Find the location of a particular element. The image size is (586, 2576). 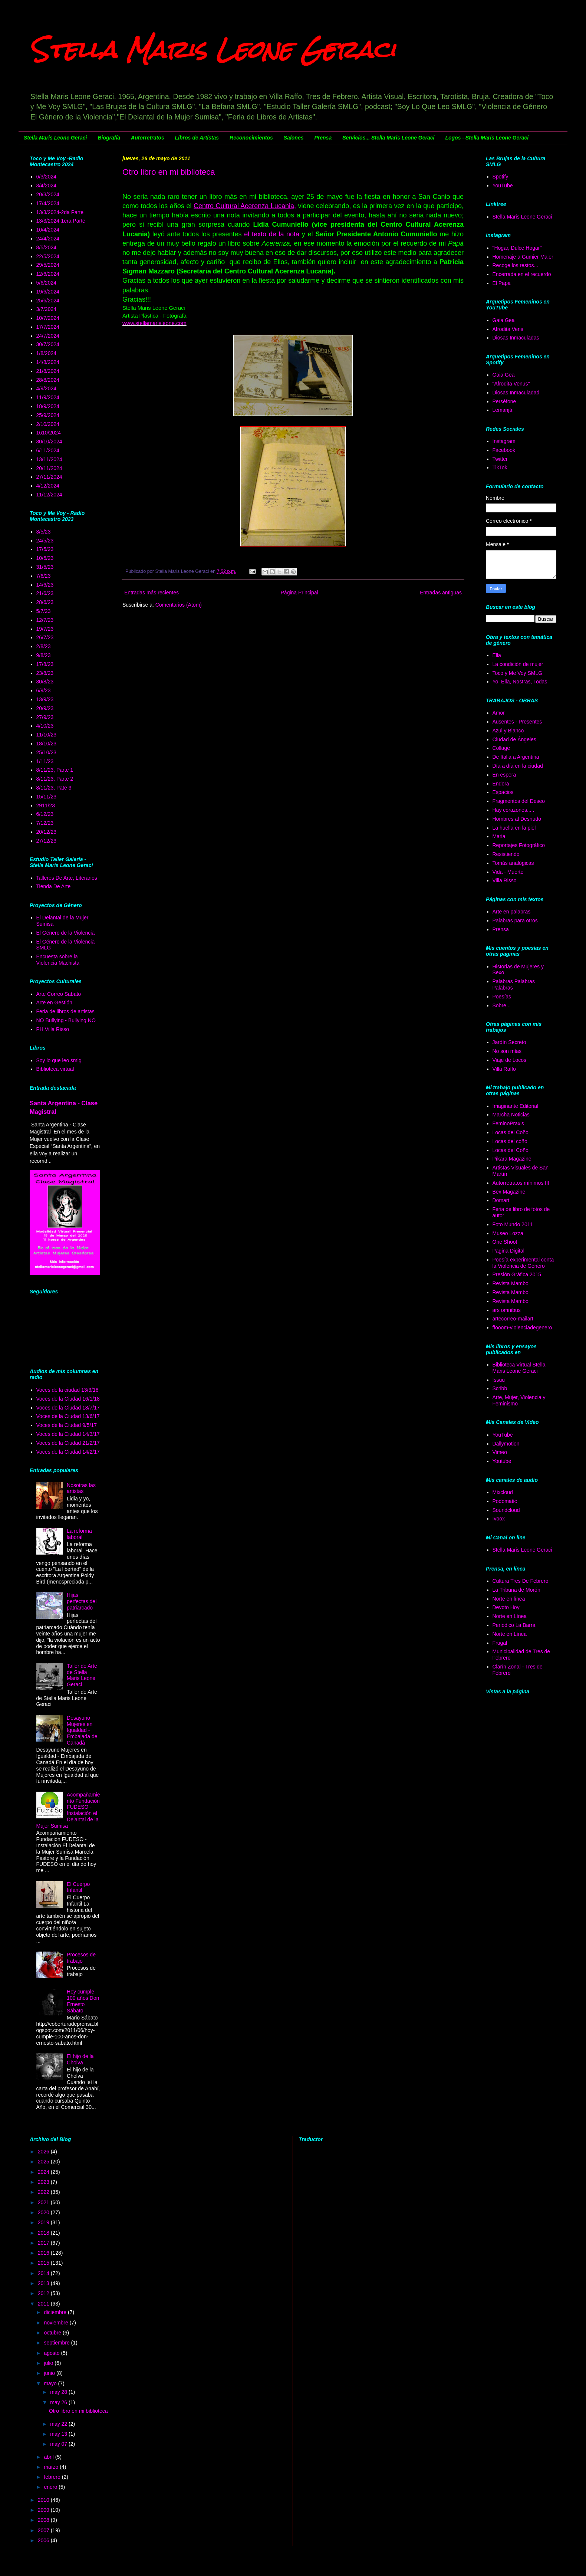

Podomatic is located at coordinates (505, 1501).